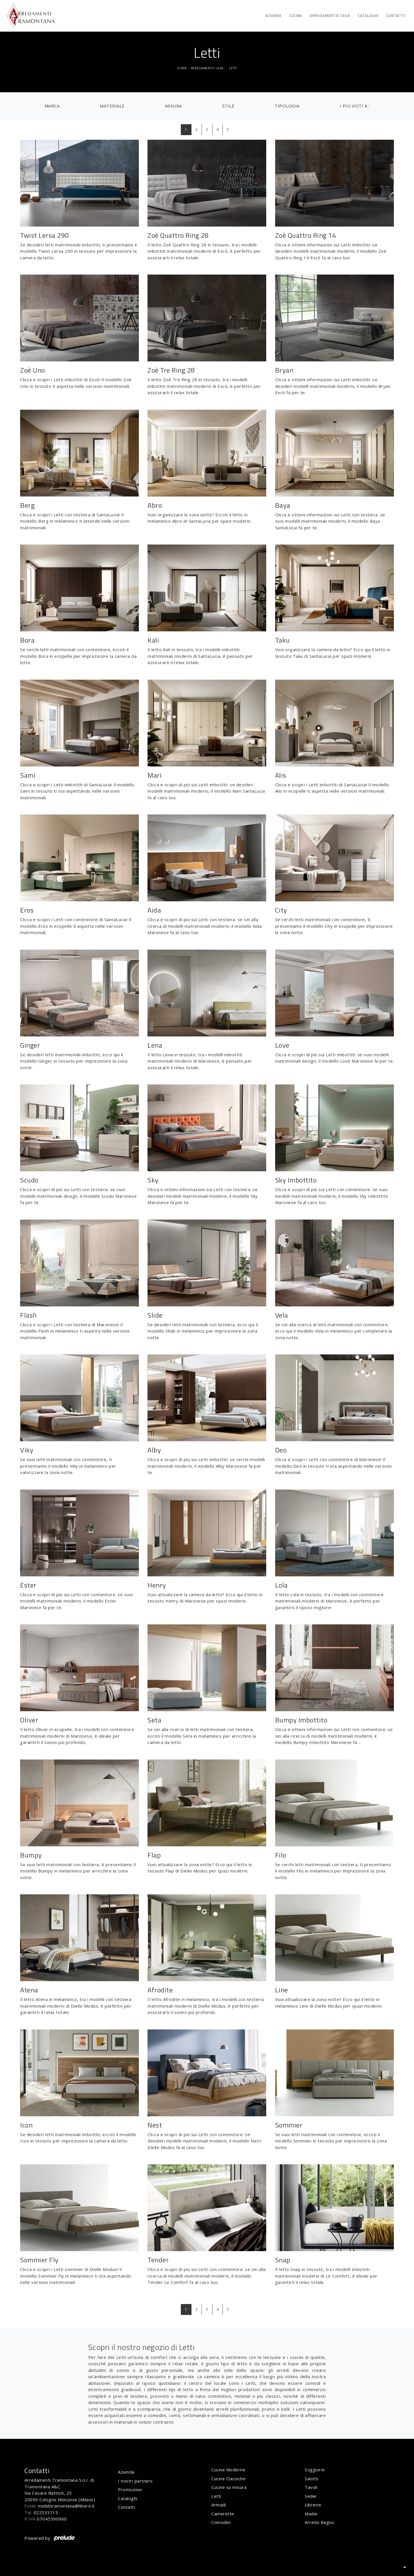  I want to click on Comodini, so click(221, 2522).